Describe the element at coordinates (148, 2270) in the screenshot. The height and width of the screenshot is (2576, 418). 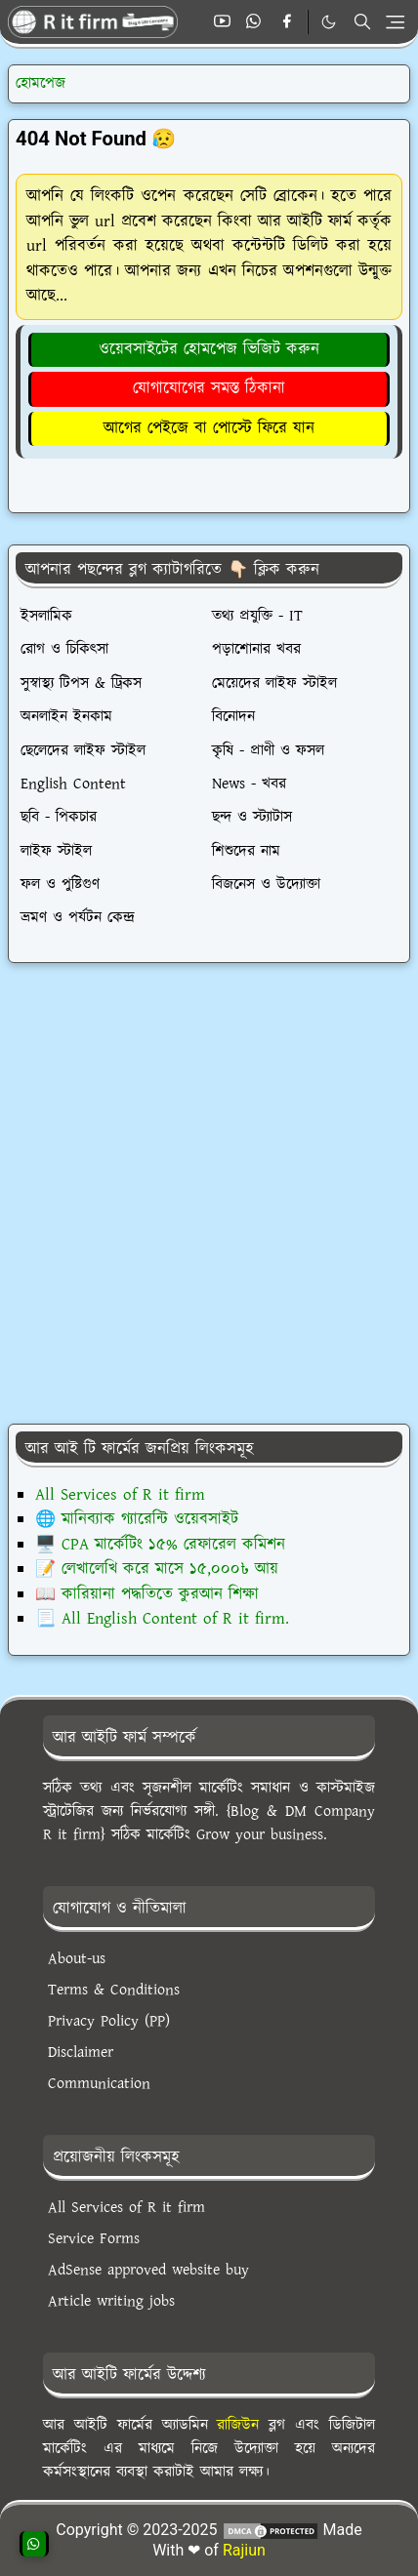
I see `AdSense approved website buy` at that location.